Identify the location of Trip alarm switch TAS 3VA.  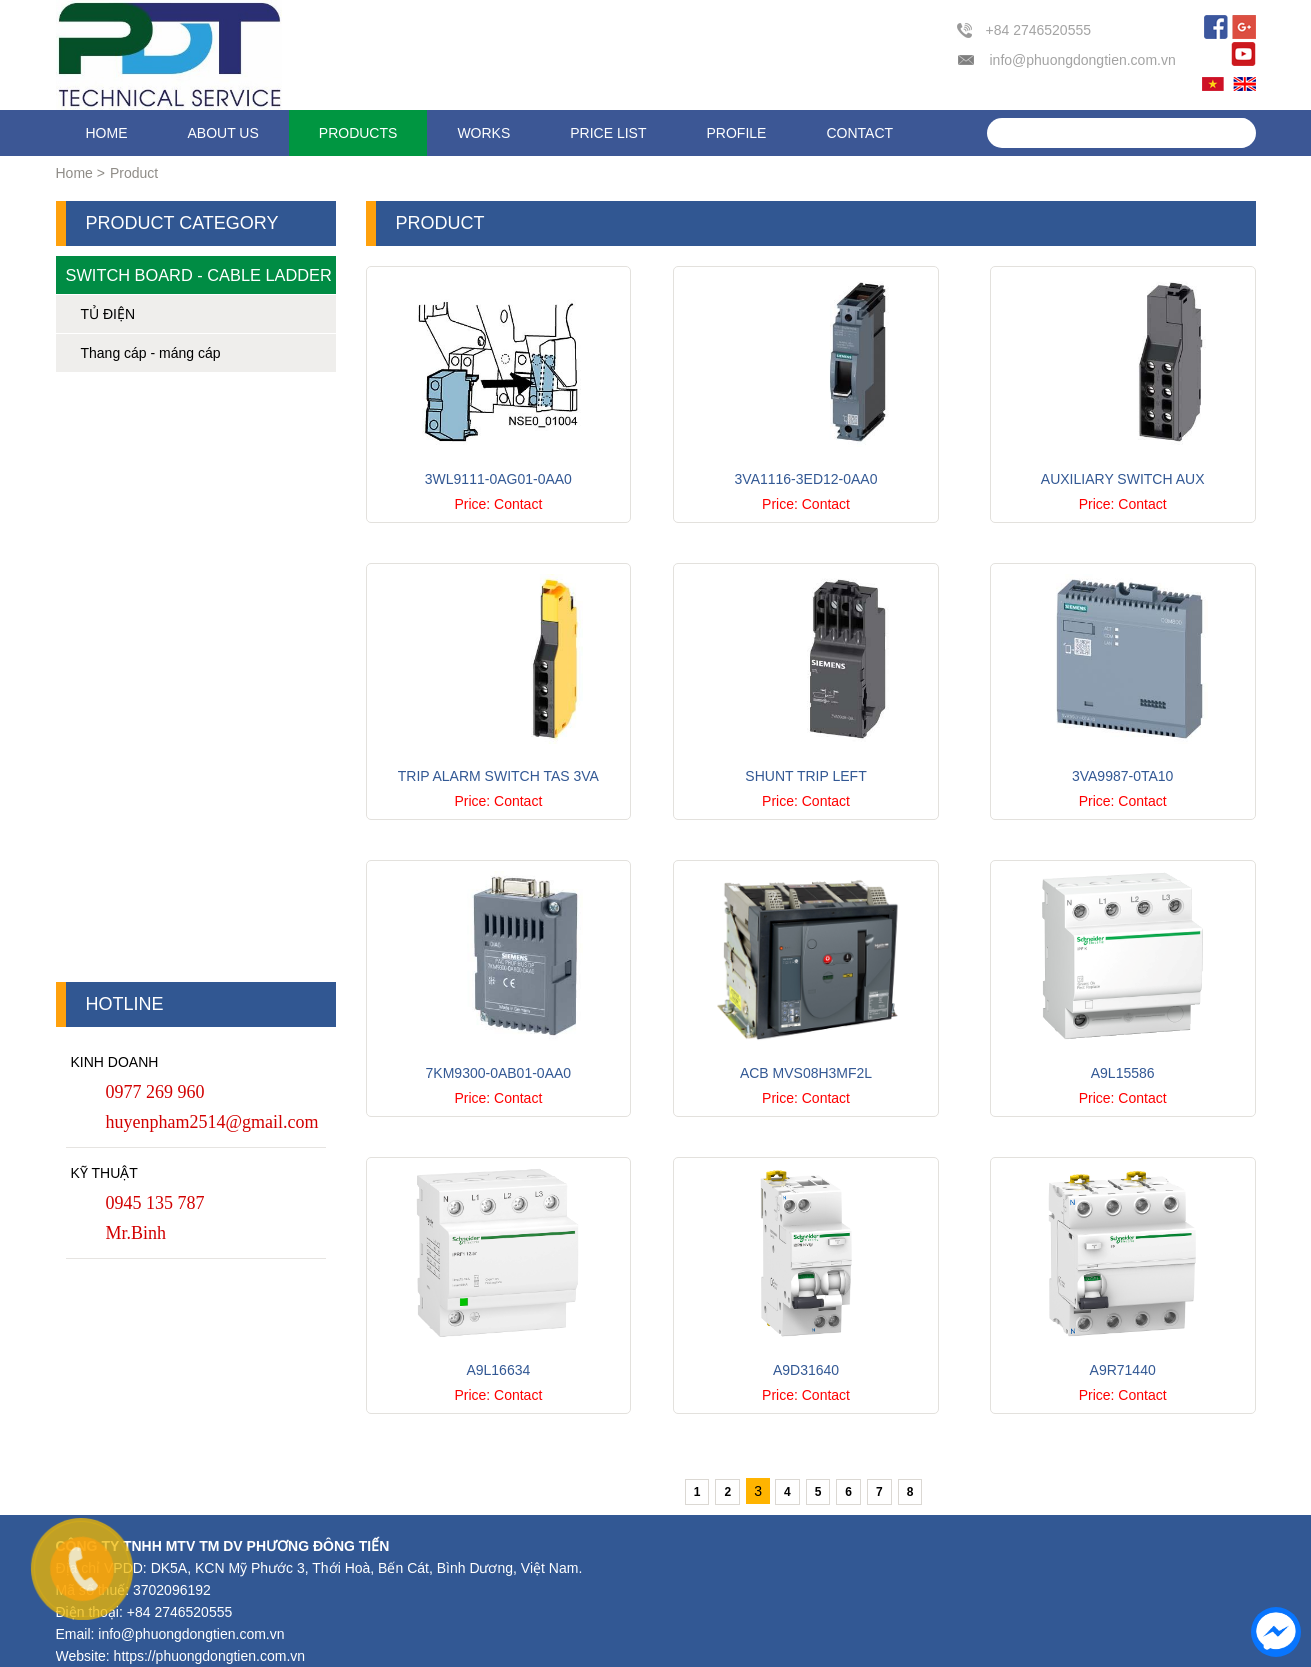
(498, 776).